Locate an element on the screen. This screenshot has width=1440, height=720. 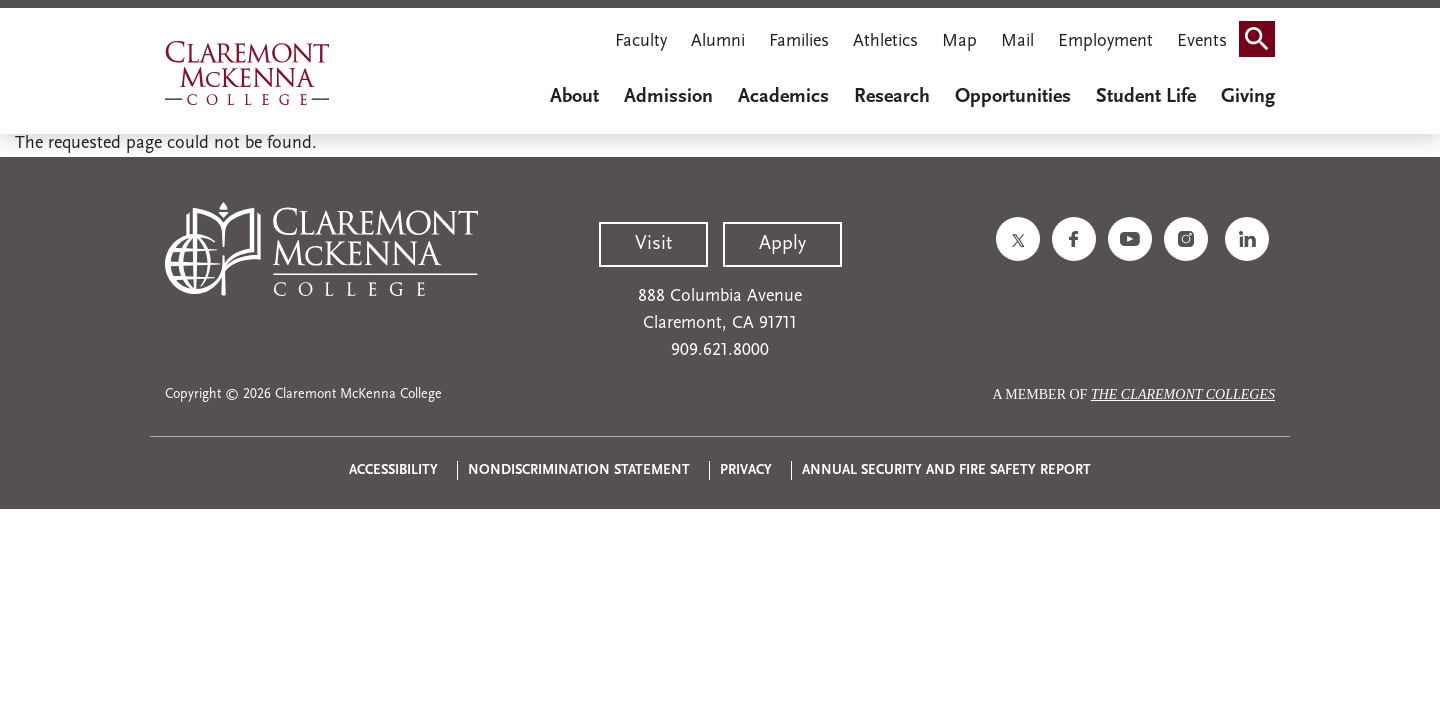
Research is located at coordinates (892, 97).